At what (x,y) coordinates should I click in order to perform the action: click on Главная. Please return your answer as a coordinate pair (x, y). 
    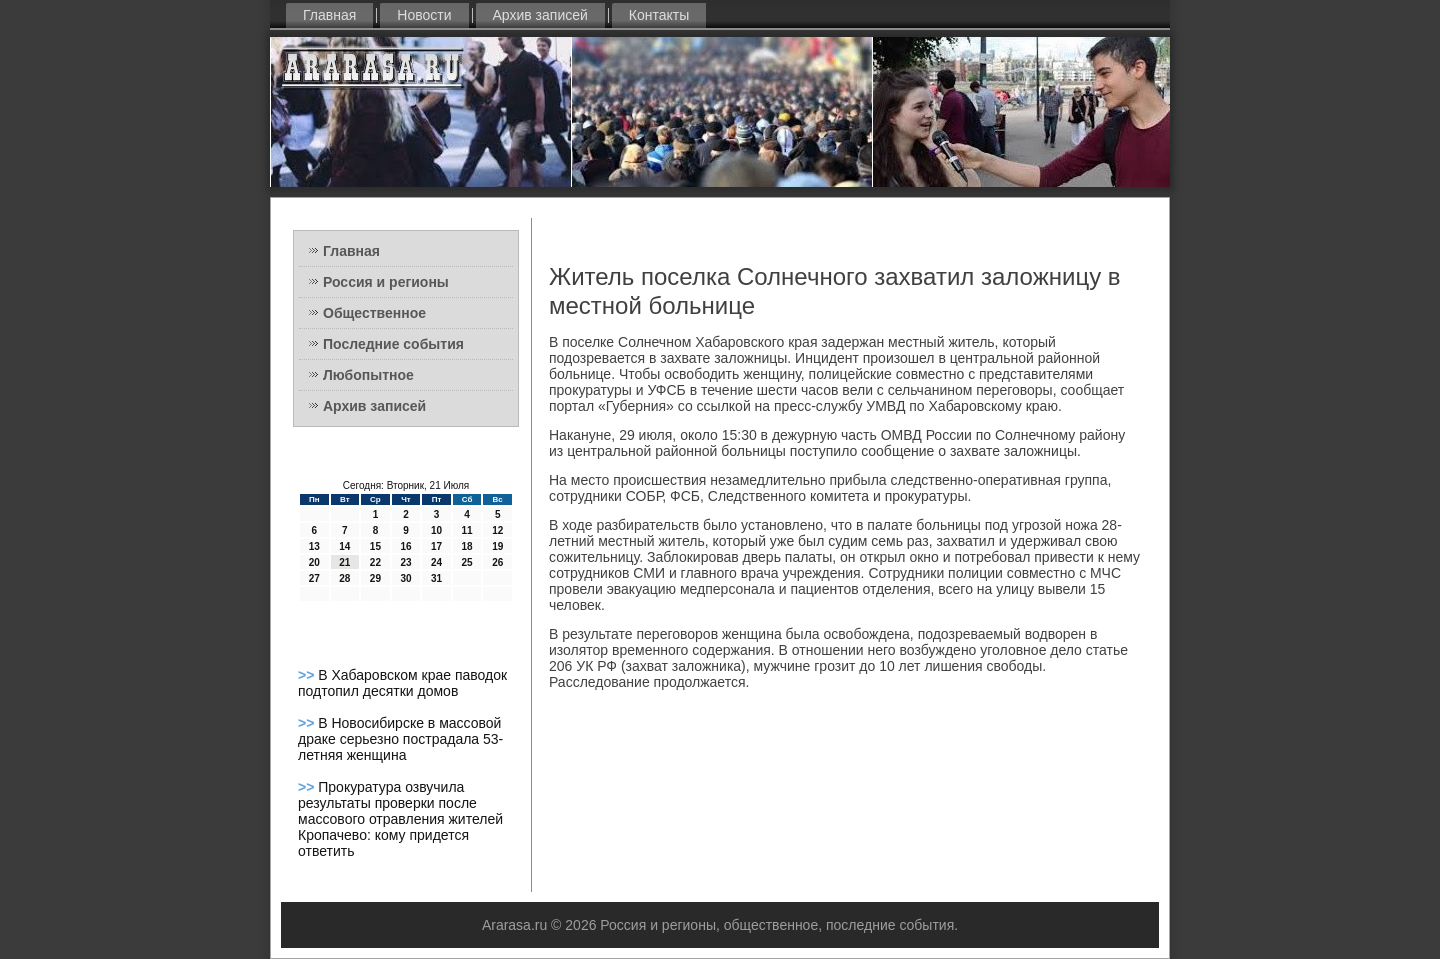
    Looking at the image, I should click on (329, 15).